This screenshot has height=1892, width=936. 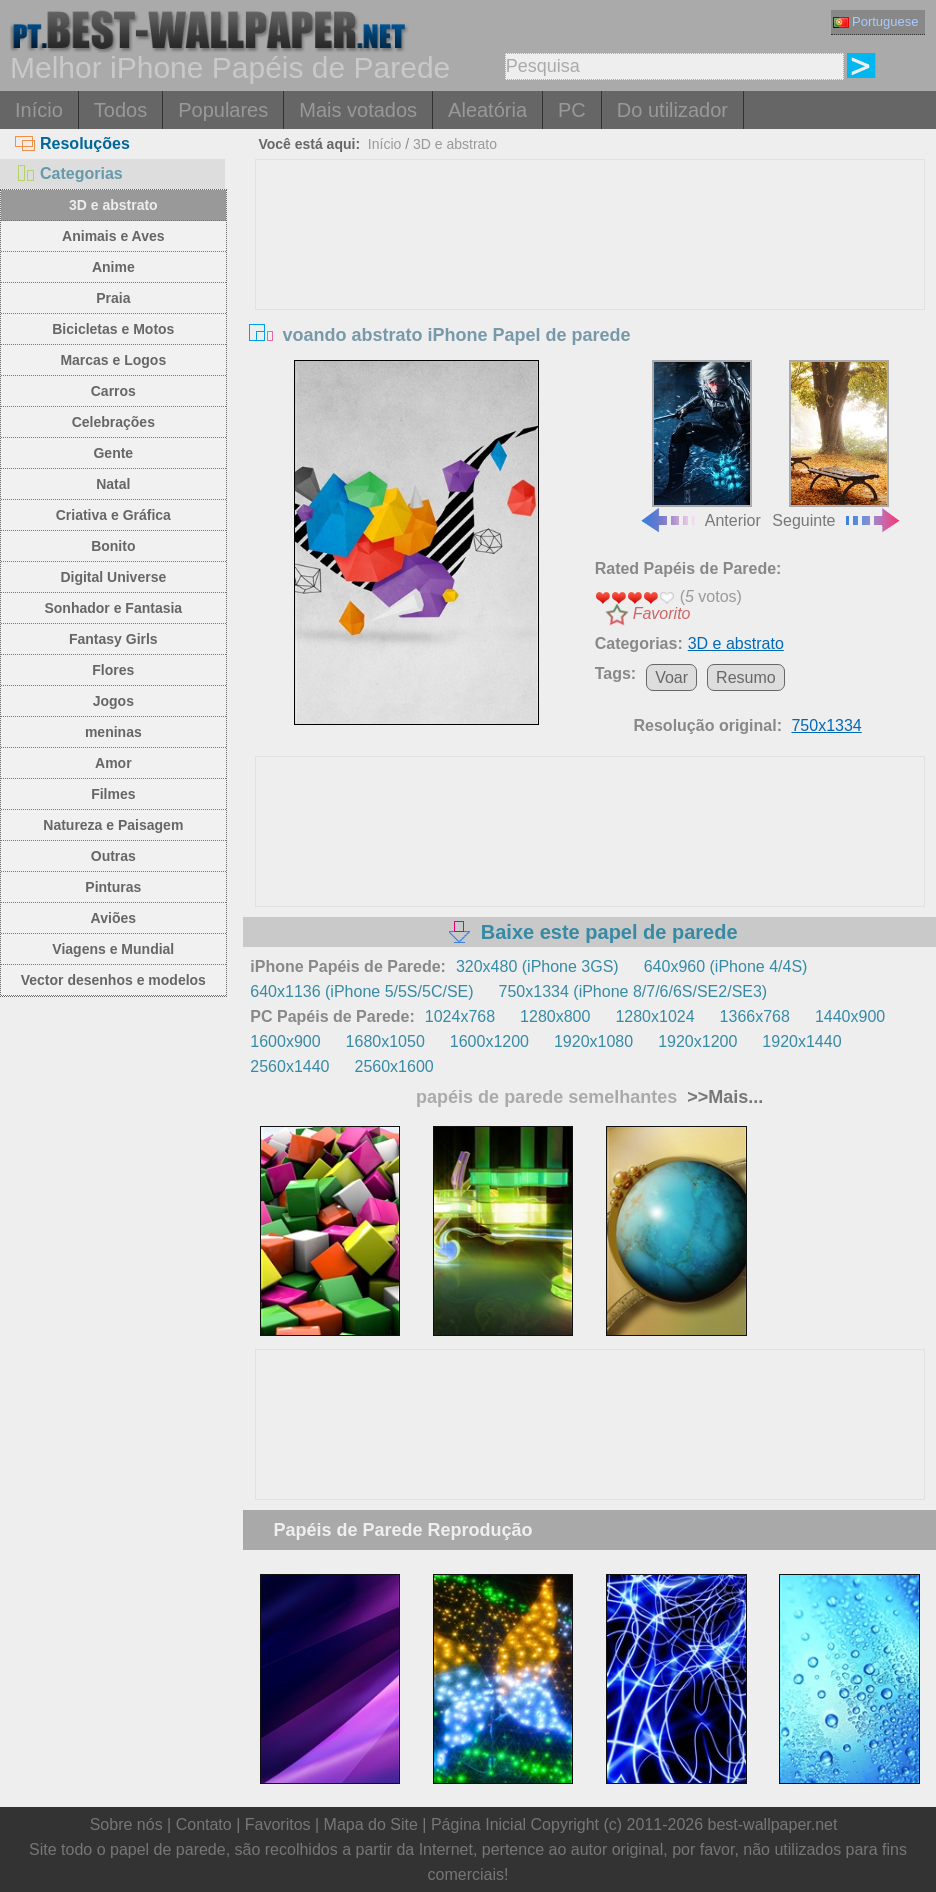 I want to click on Favoritos, so click(x=278, y=1824).